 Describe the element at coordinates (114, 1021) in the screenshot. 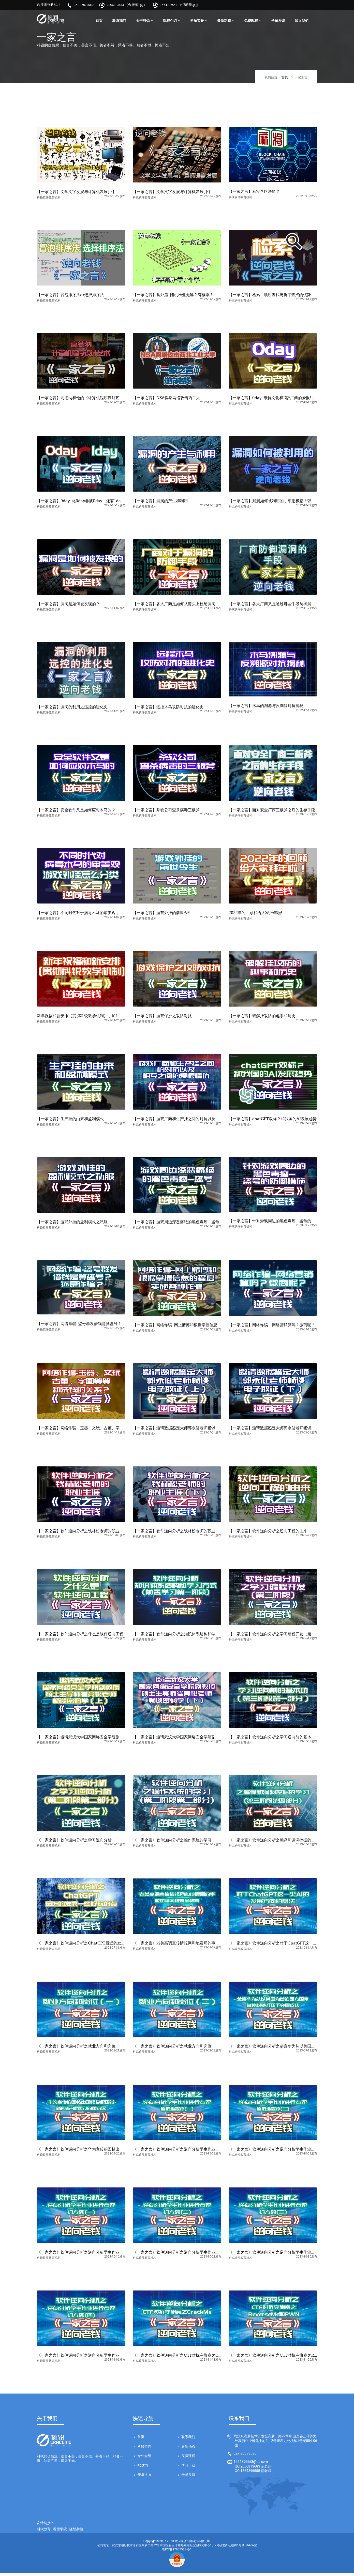

I see `2023-01-26发布` at that location.